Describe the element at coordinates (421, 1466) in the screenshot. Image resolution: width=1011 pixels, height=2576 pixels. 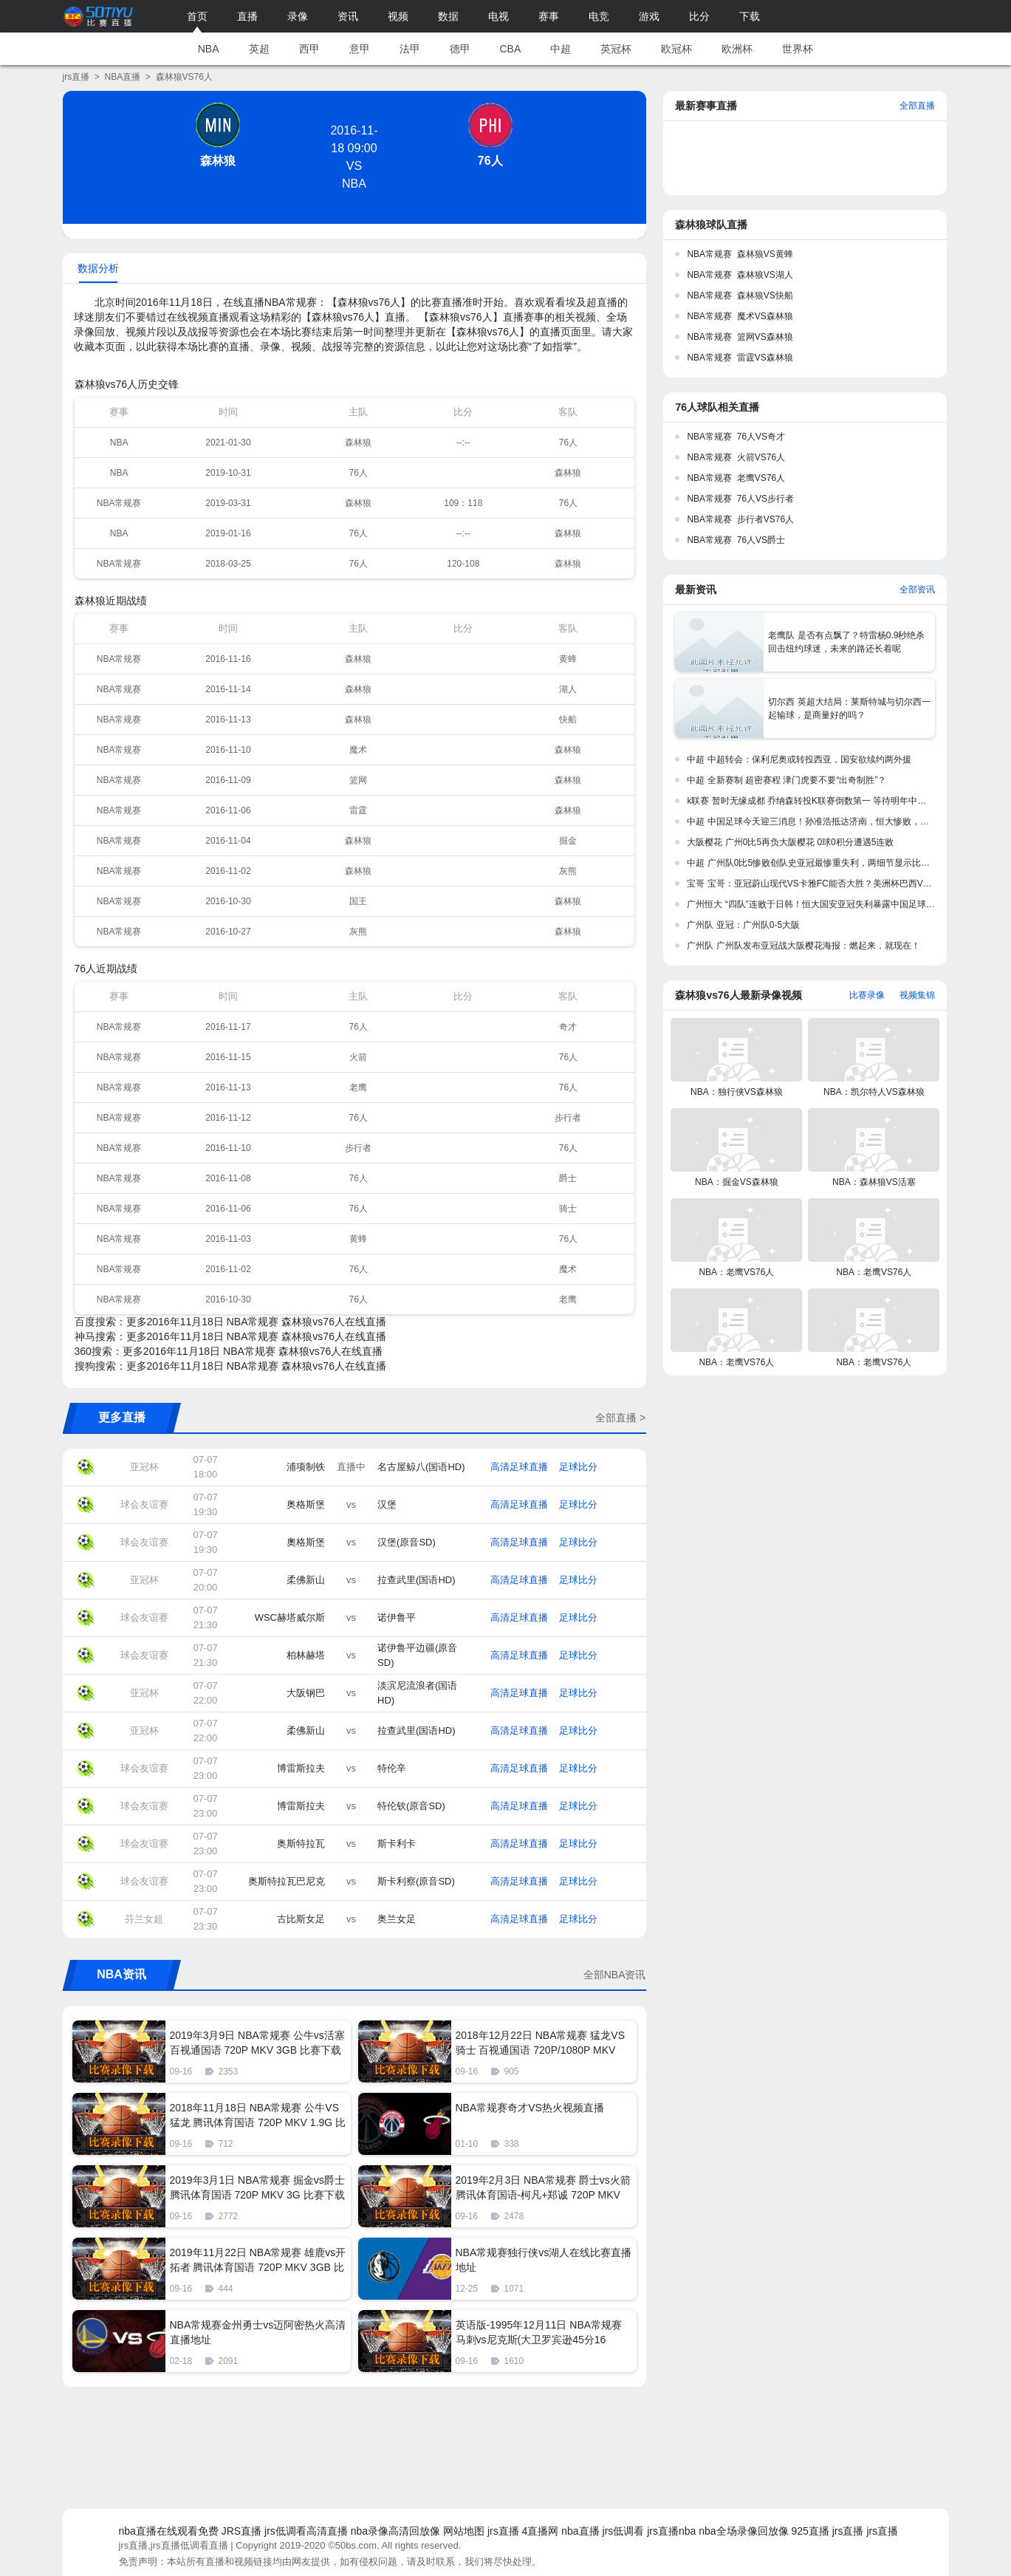
I see `名古屋鲸八(国语HD)` at that location.